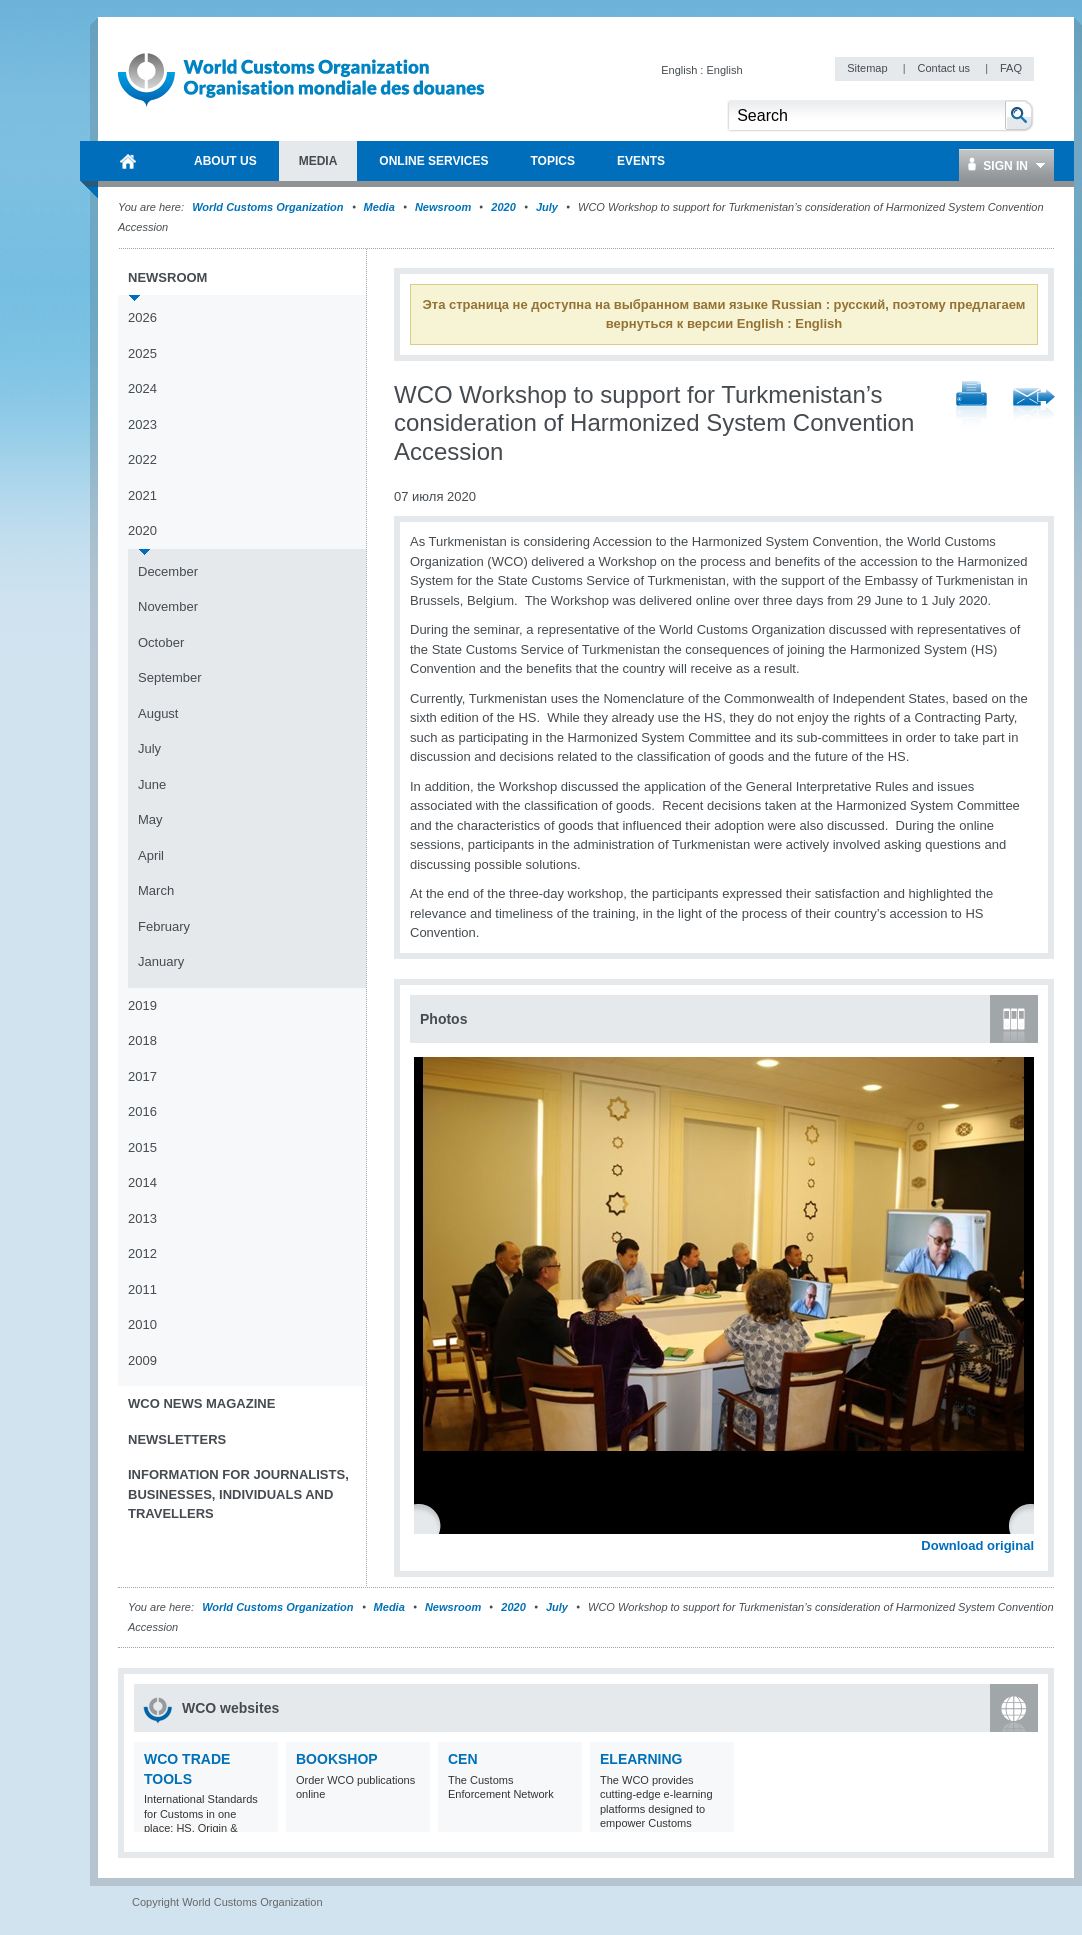  I want to click on 2012, so click(142, 1253).